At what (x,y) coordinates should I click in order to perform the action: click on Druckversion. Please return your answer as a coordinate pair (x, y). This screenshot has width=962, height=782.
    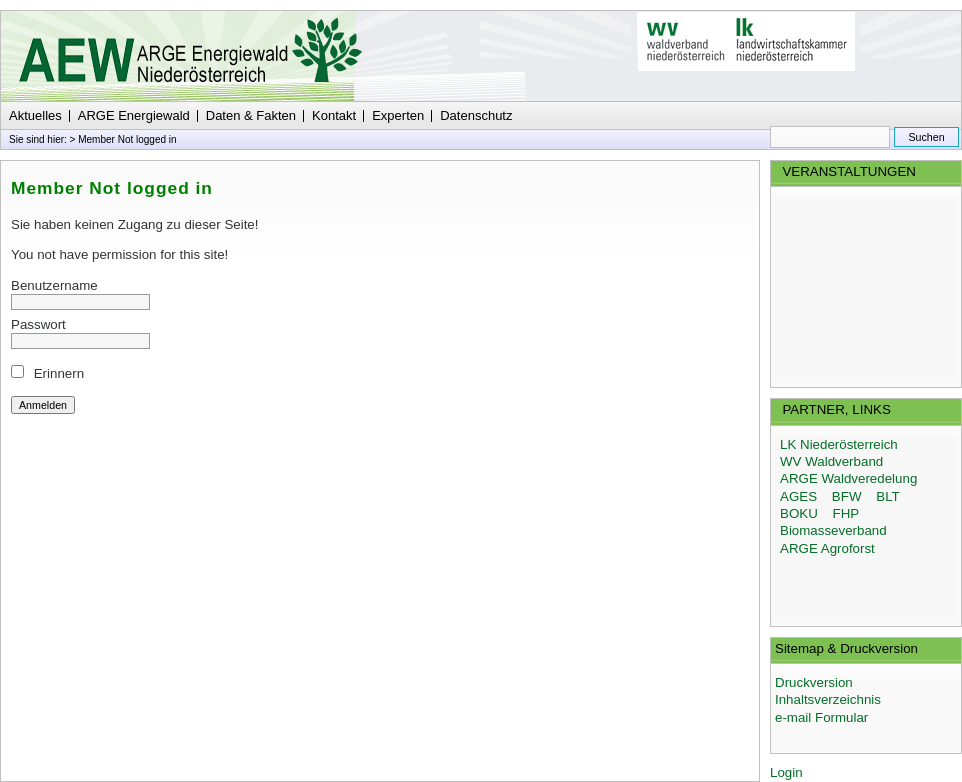
    Looking at the image, I should click on (814, 682).